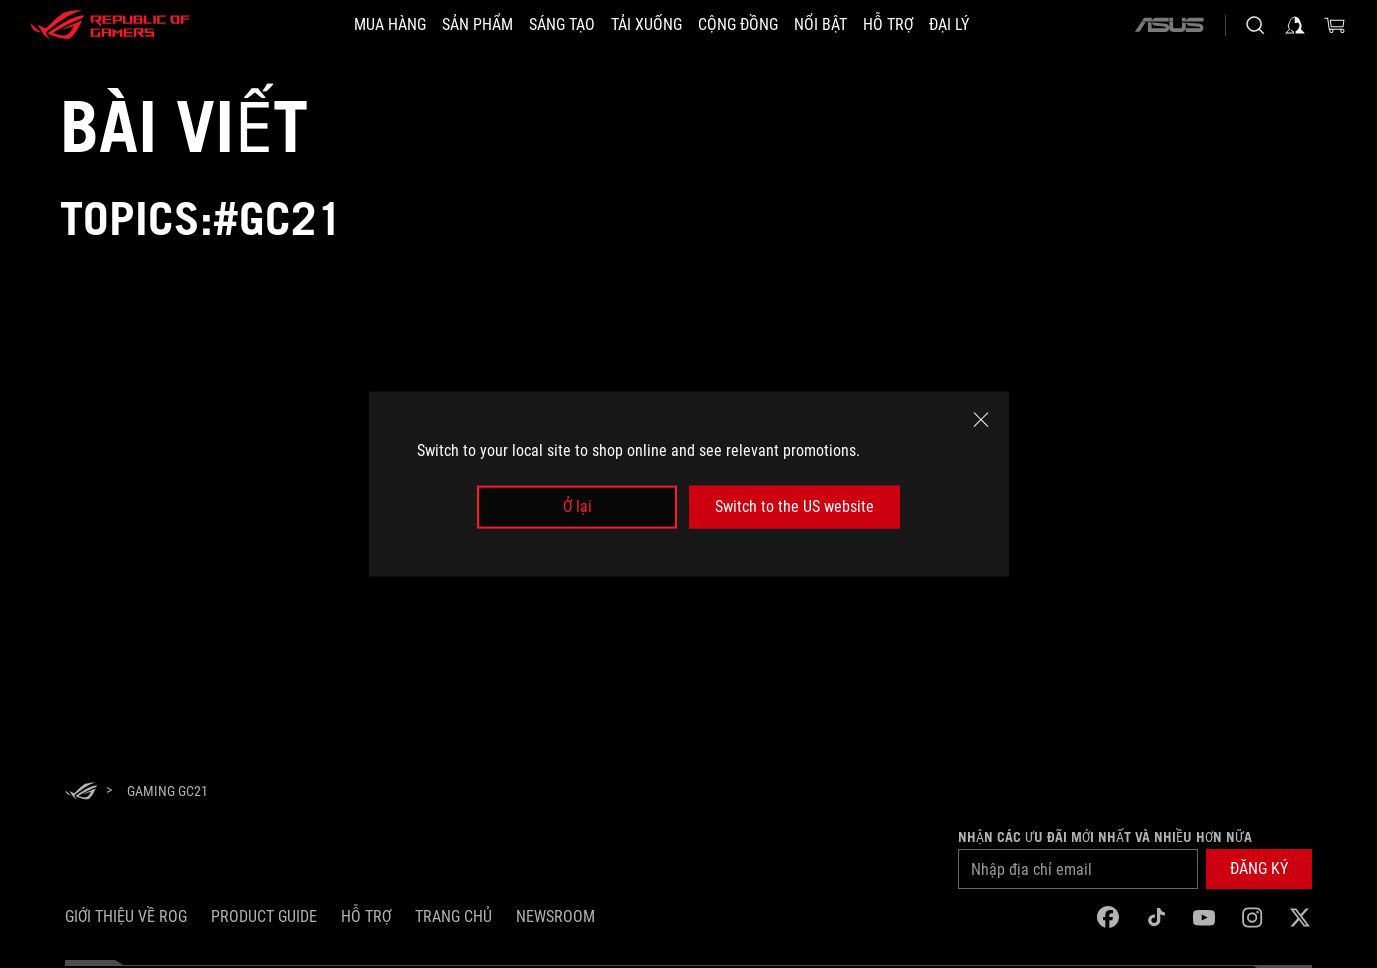  What do you see at coordinates (390, 25) in the screenshot?
I see `[MUA HÀNG]` at bounding box center [390, 25].